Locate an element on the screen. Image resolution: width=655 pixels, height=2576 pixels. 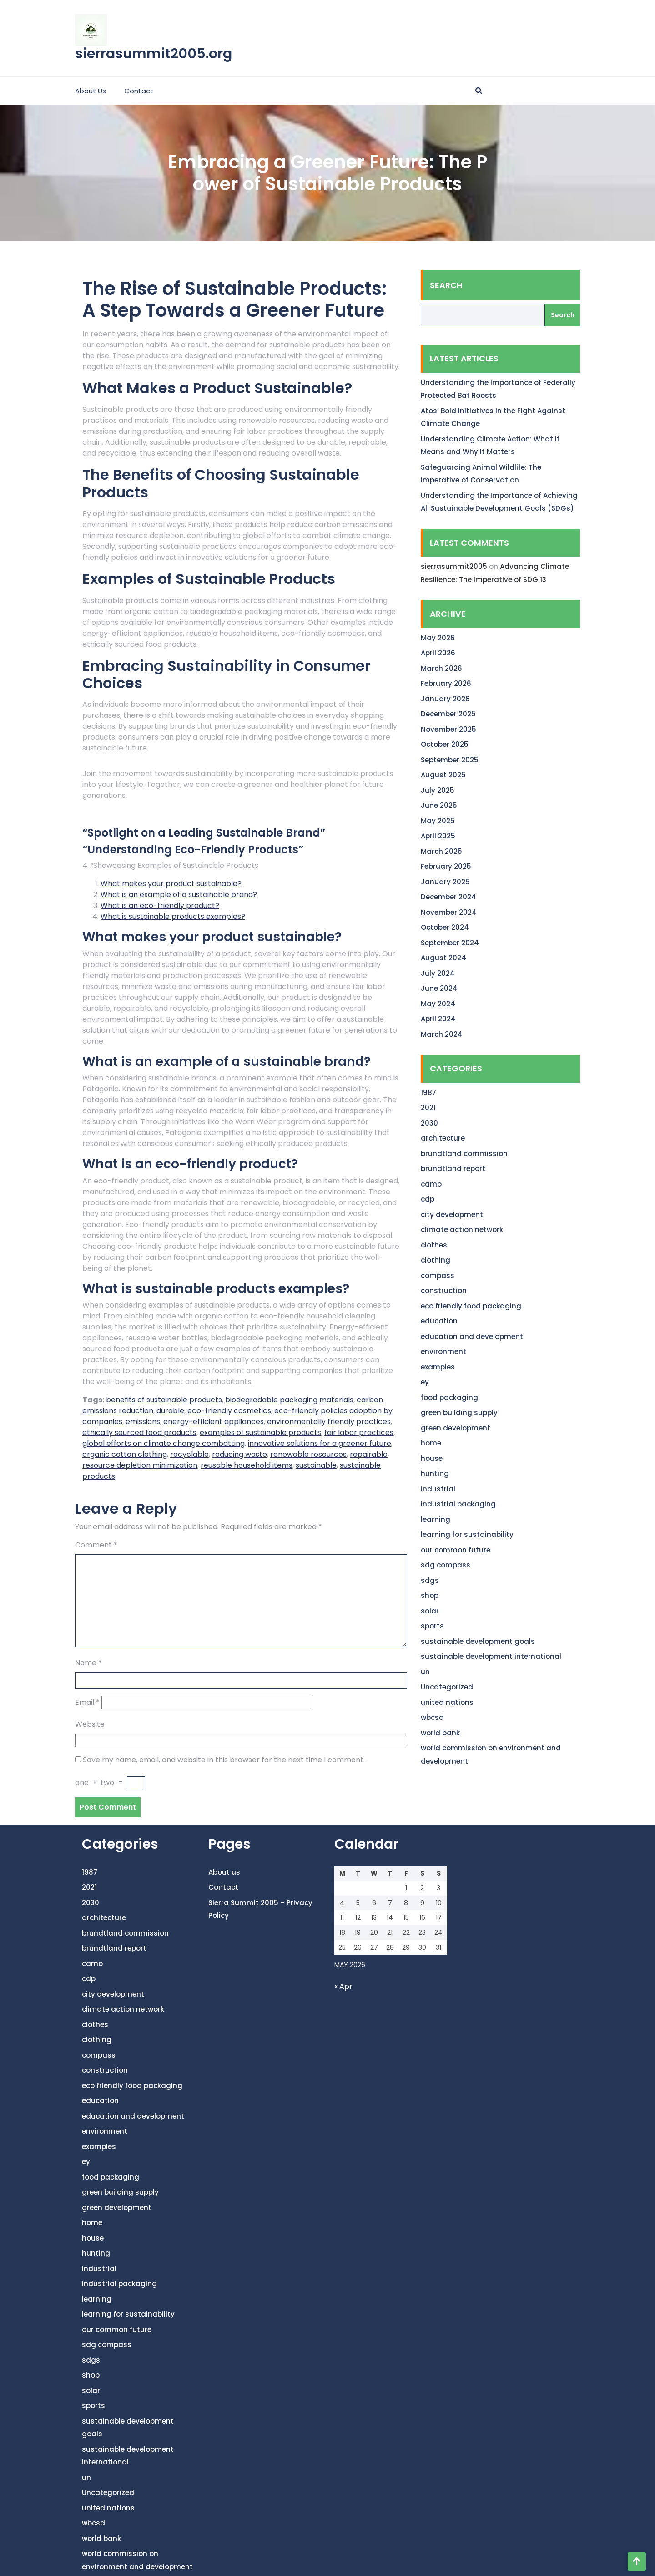
5 [Posts published on May 5, 2026] is located at coordinates (358, 1902).